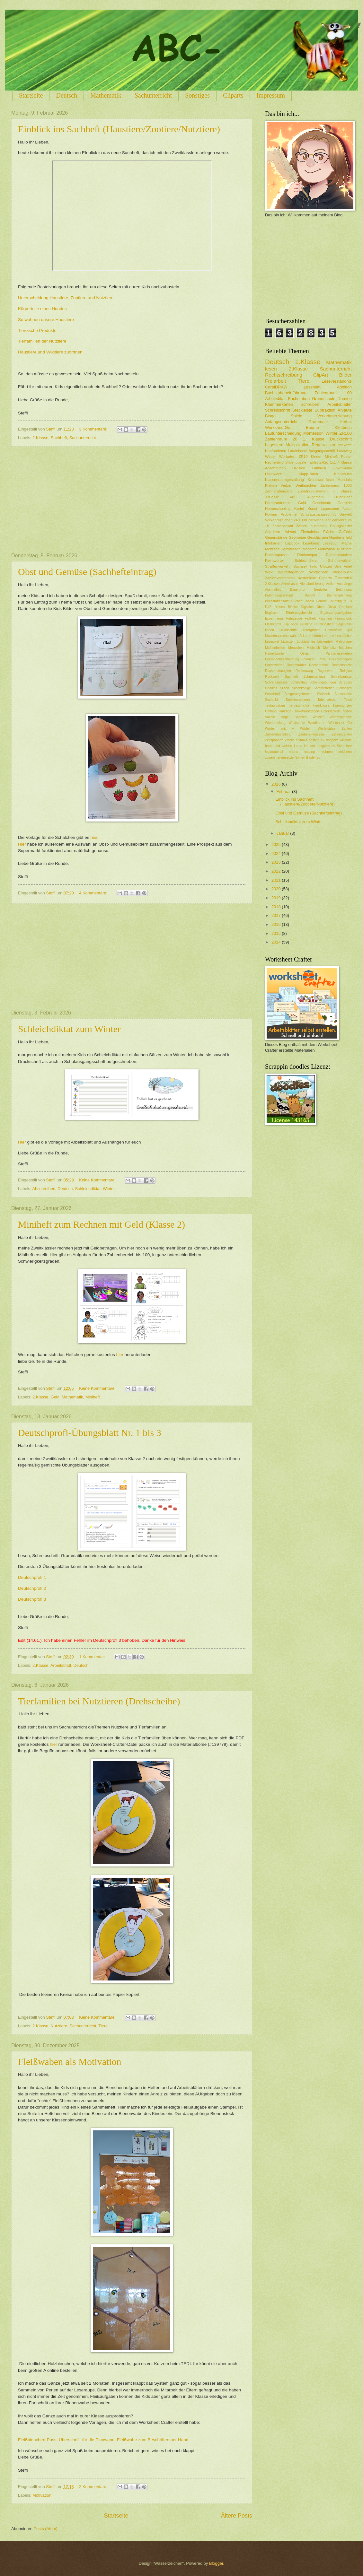  I want to click on Hunderterfeld, so click(340, 537).